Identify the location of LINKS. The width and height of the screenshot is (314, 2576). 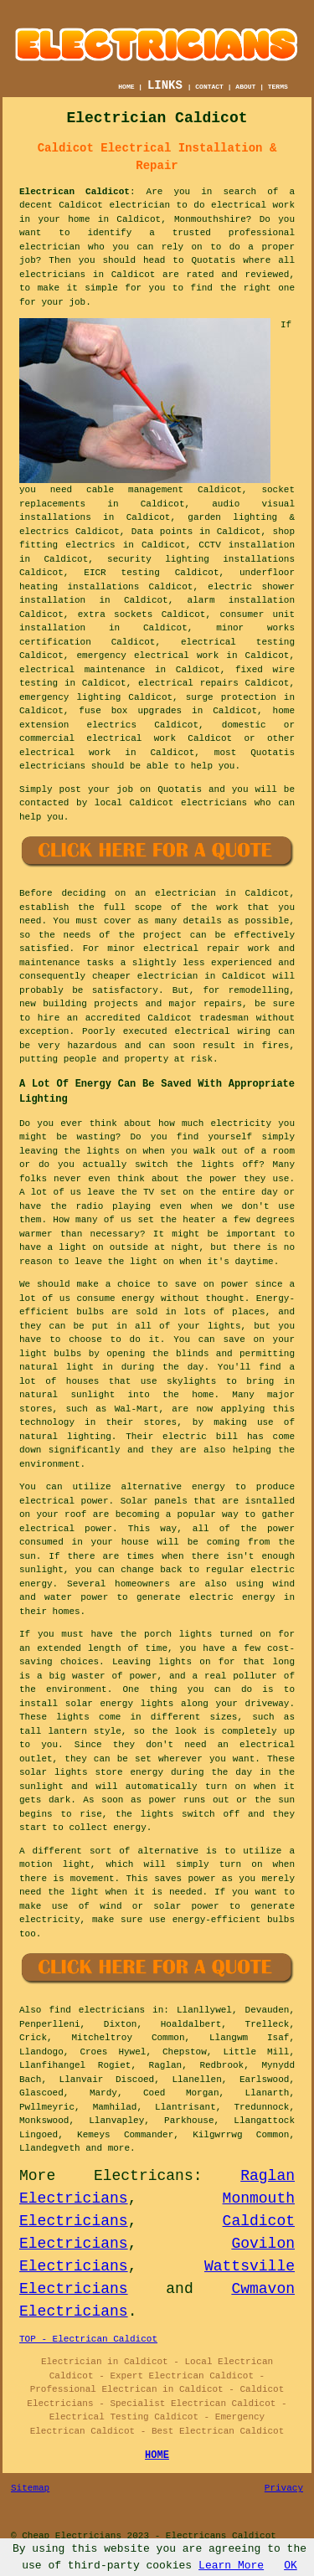
(165, 85).